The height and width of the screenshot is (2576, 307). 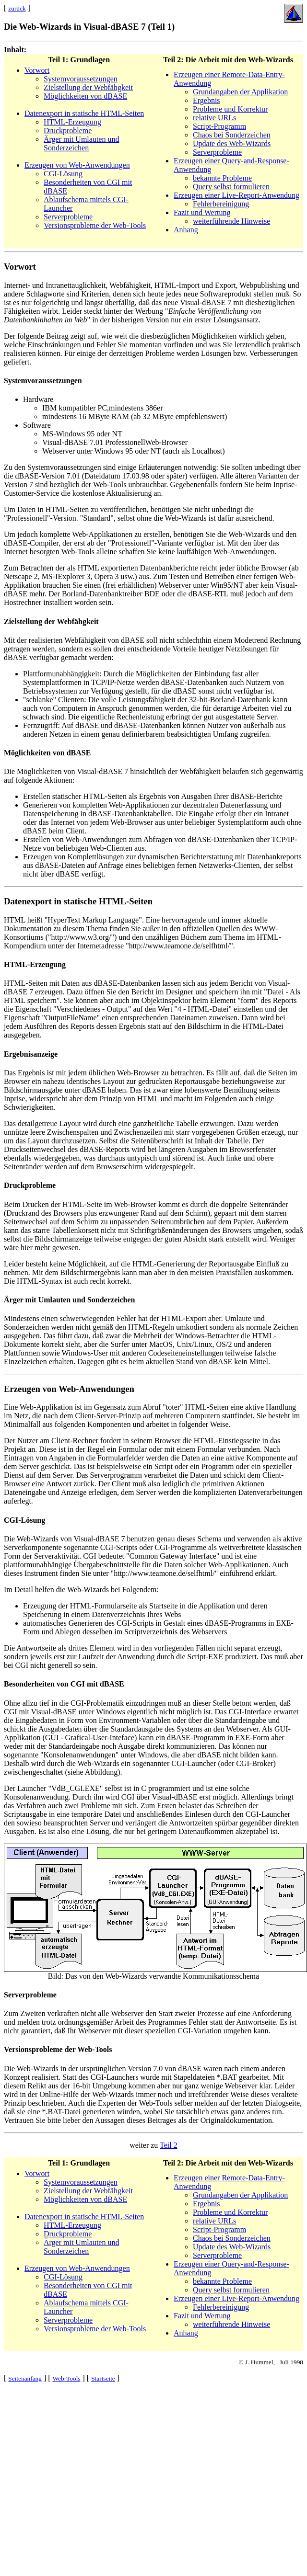 I want to click on weiterführende Hinweise, so click(x=231, y=221).